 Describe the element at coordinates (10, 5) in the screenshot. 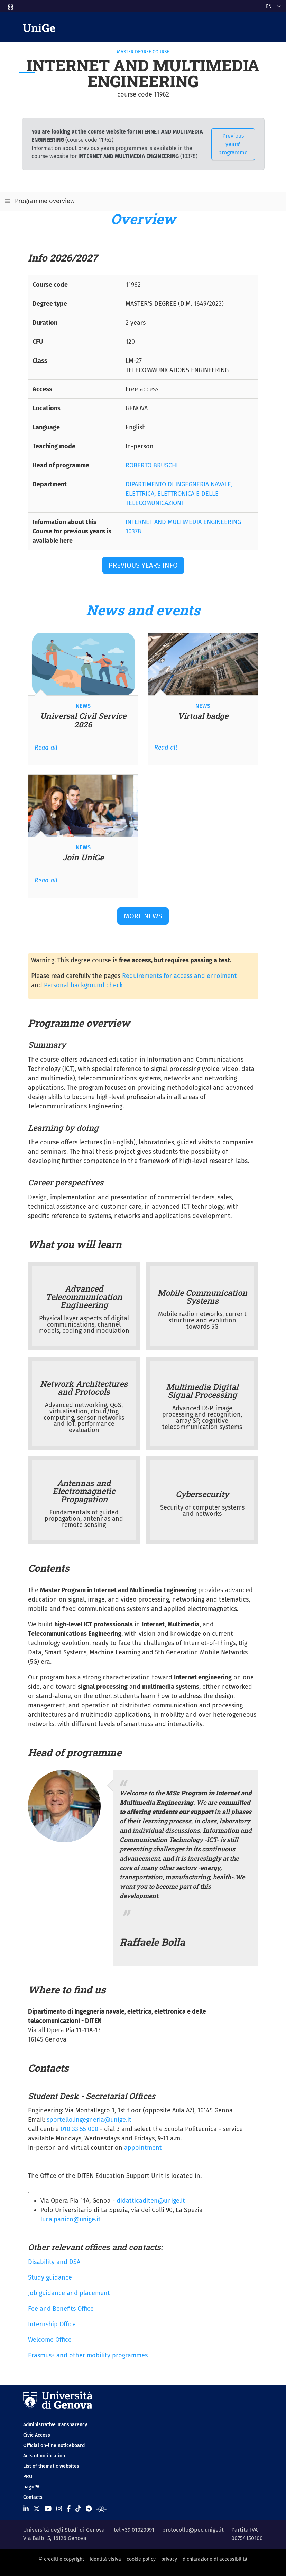

I see `[button]` at that location.